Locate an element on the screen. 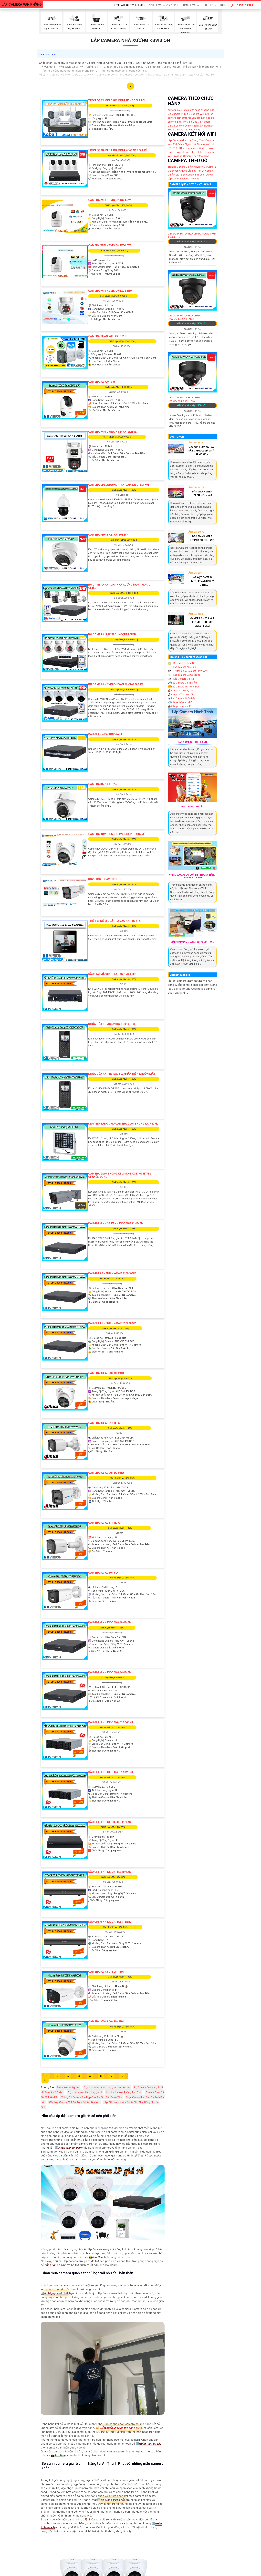 The image size is (261, 2576). Camera Zoom Quang is located at coordinates (181, 690).